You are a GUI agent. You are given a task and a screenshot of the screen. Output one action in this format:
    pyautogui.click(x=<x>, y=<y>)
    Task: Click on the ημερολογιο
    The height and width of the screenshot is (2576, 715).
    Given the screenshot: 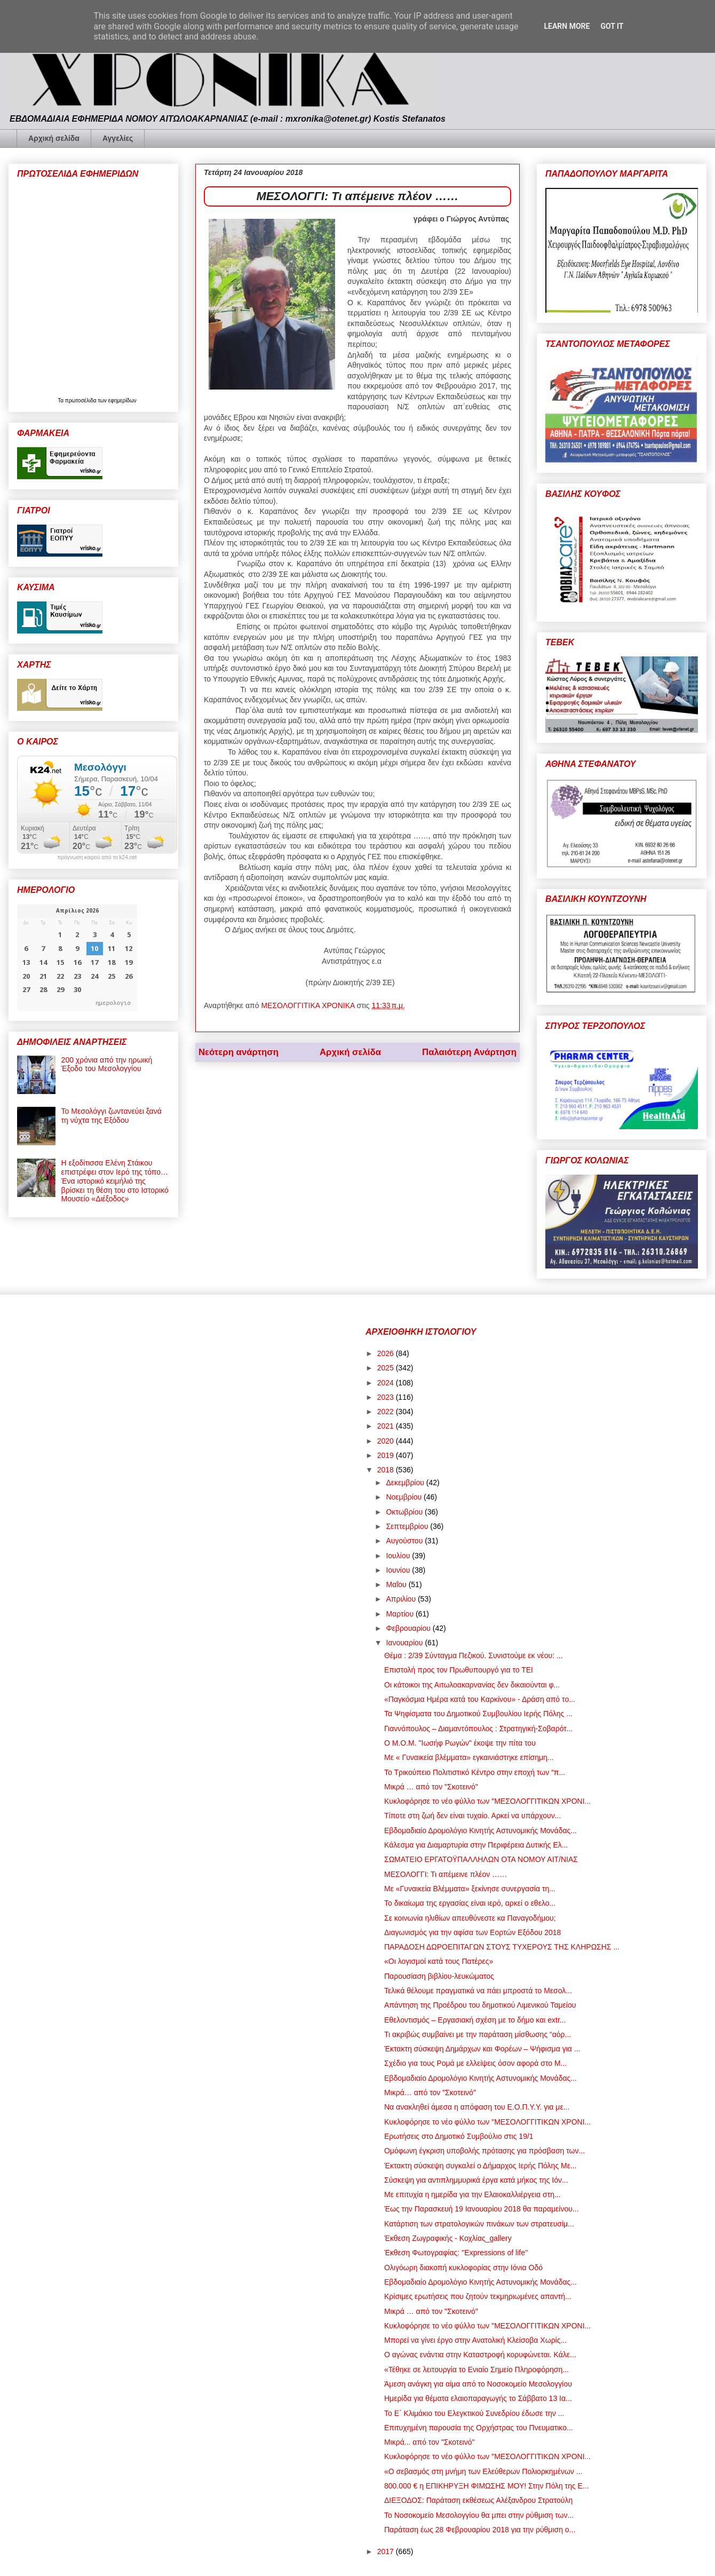 What is the action you would take?
    pyautogui.click(x=113, y=1002)
    